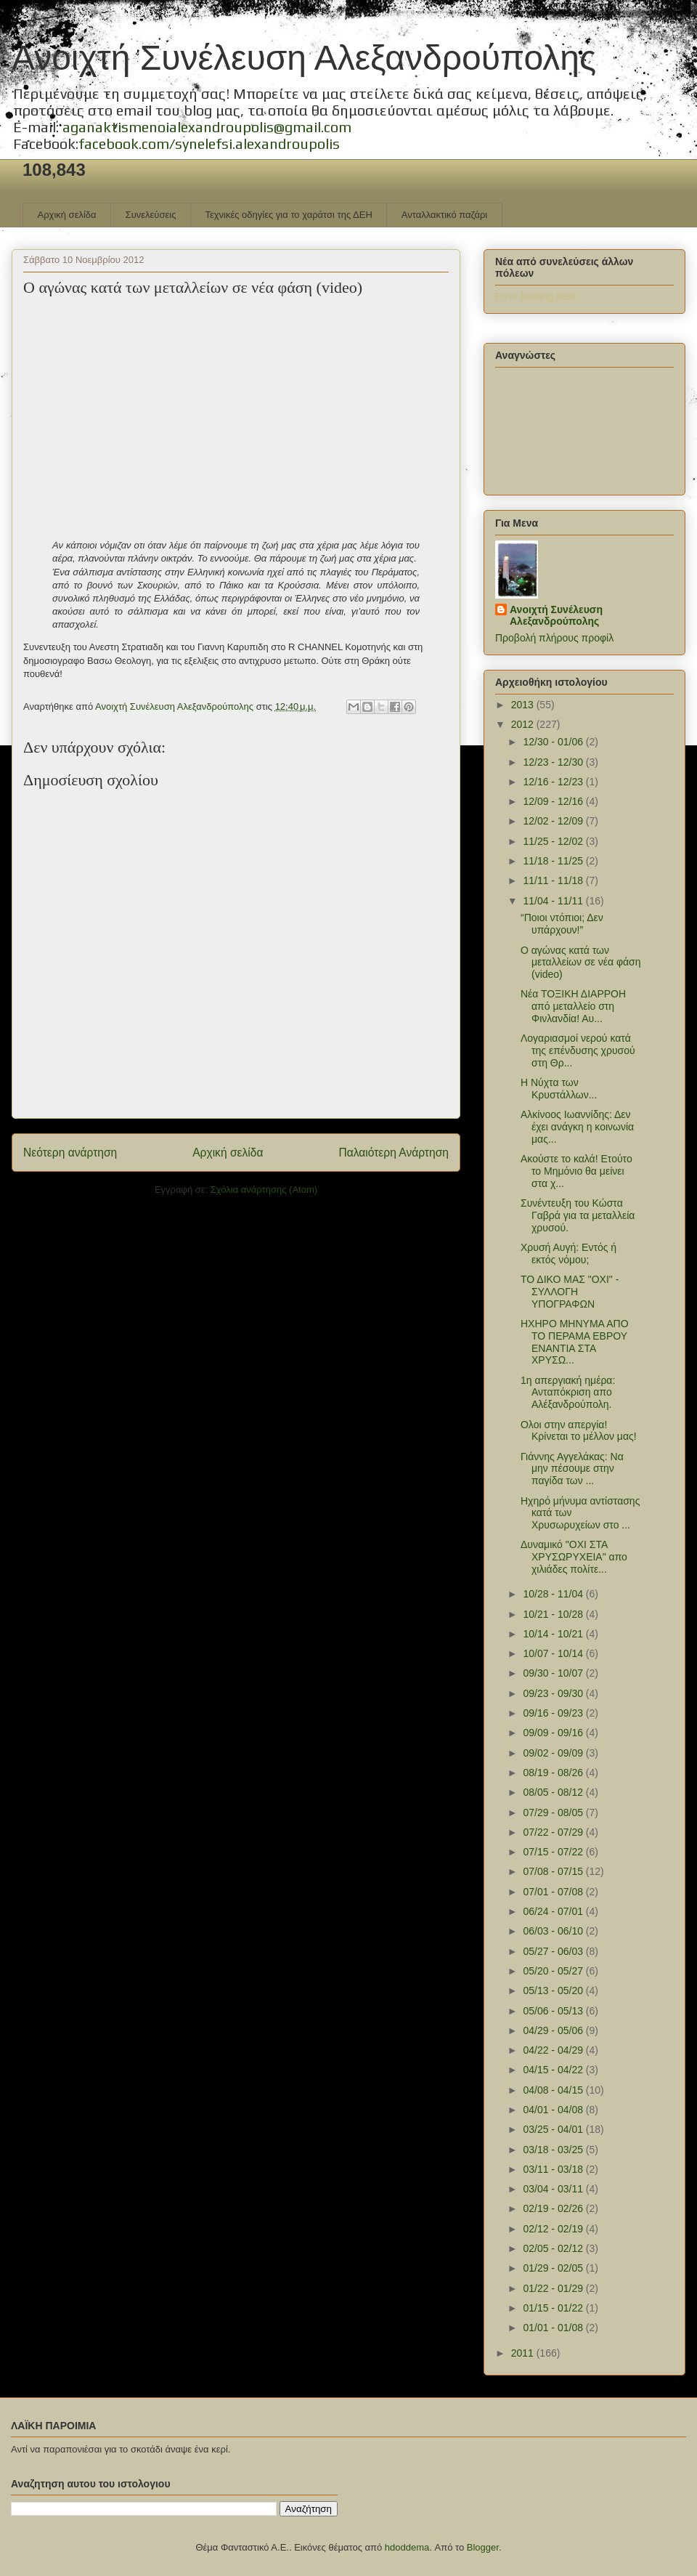 This screenshot has height=2576, width=697. Describe the element at coordinates (554, 1634) in the screenshot. I see `10/14 - 10/21` at that location.